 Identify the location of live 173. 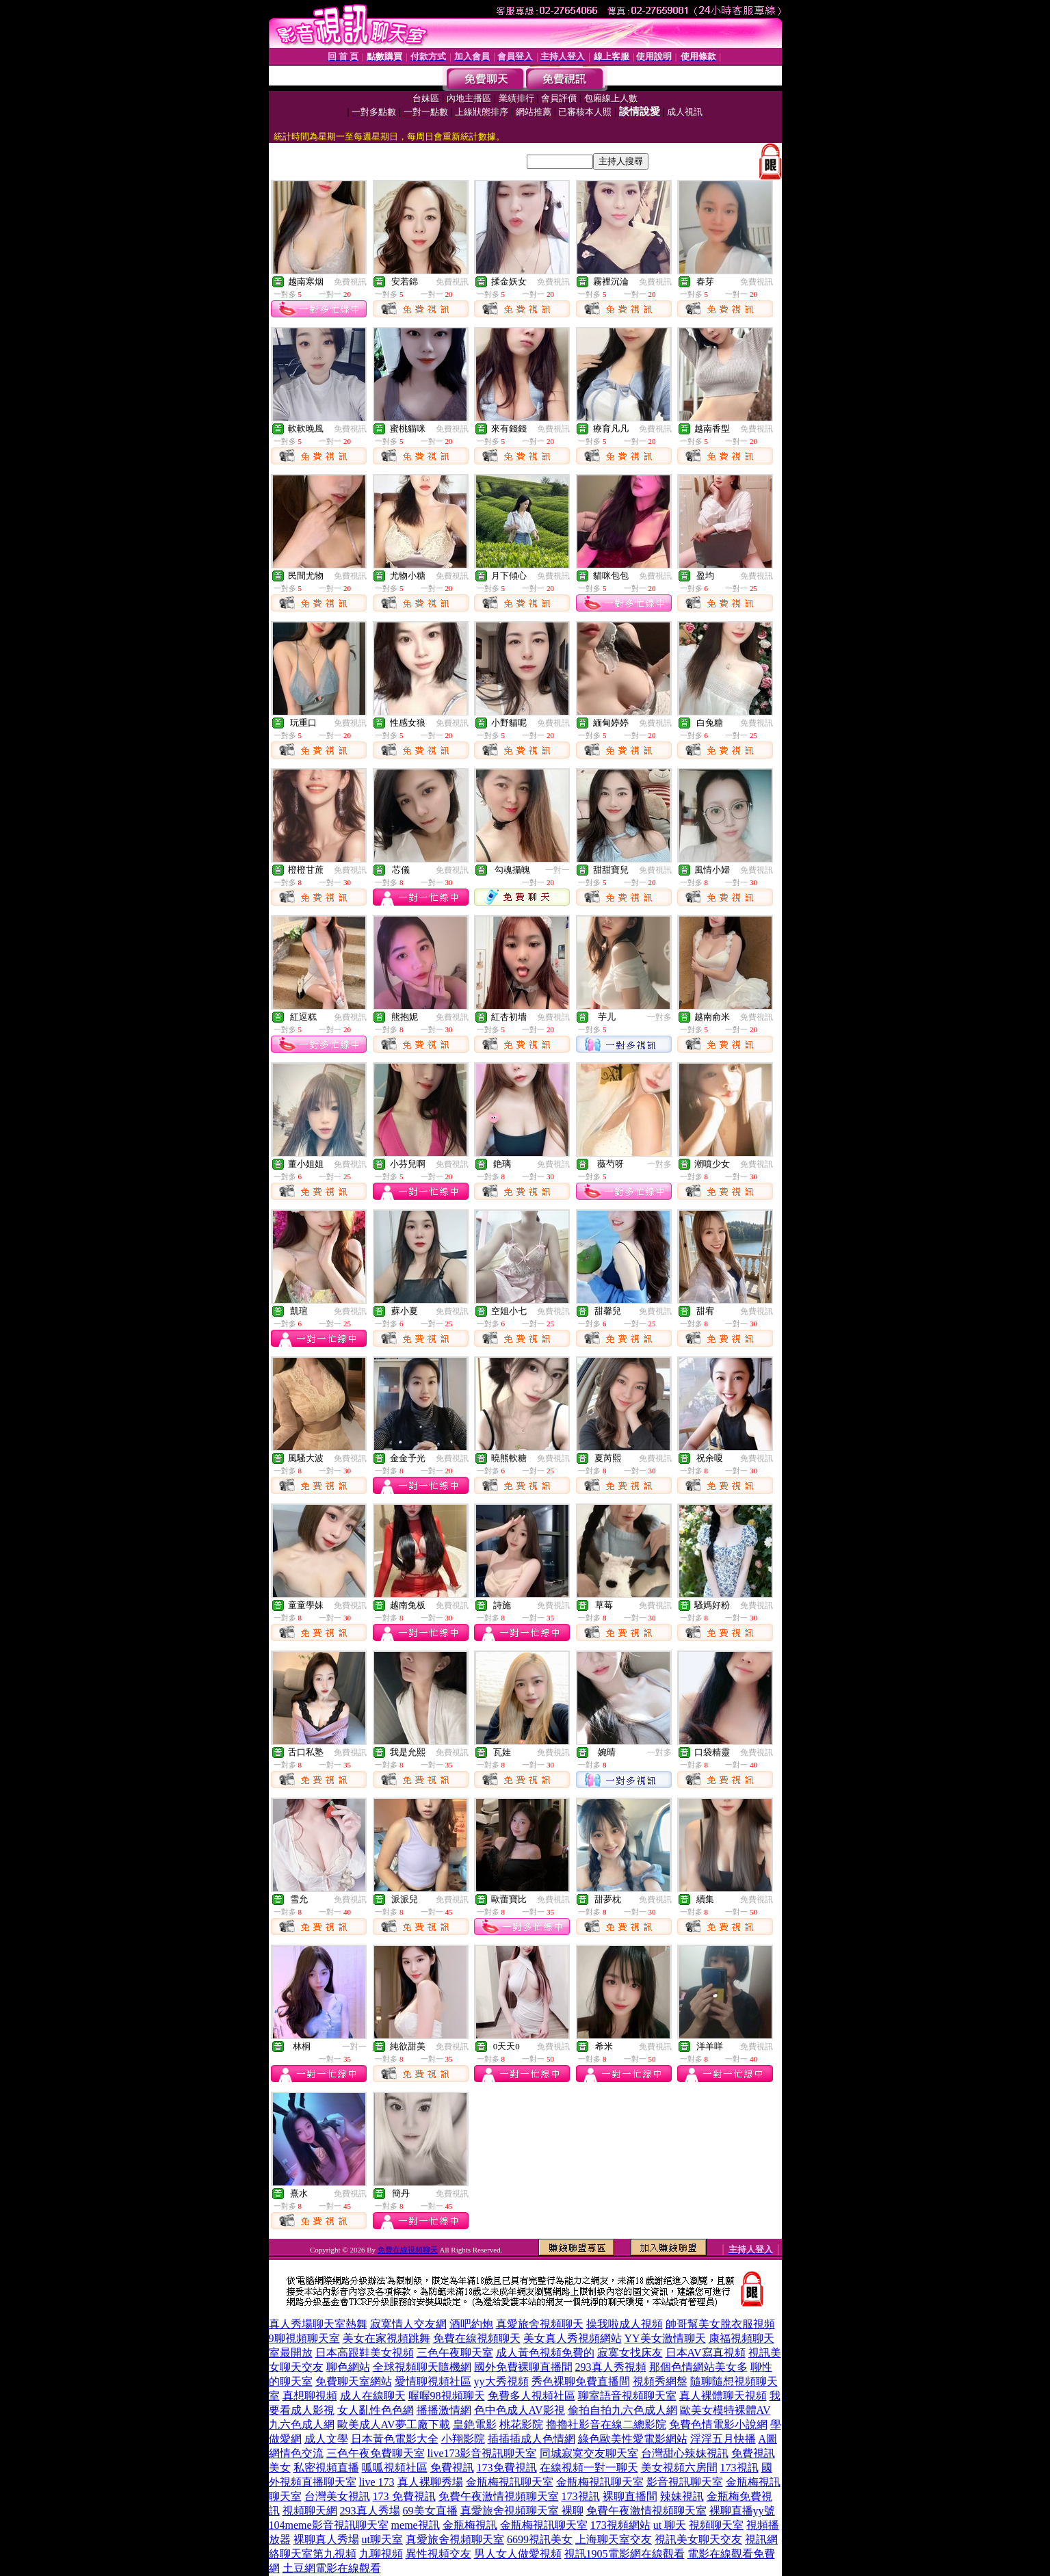
(377, 2482).